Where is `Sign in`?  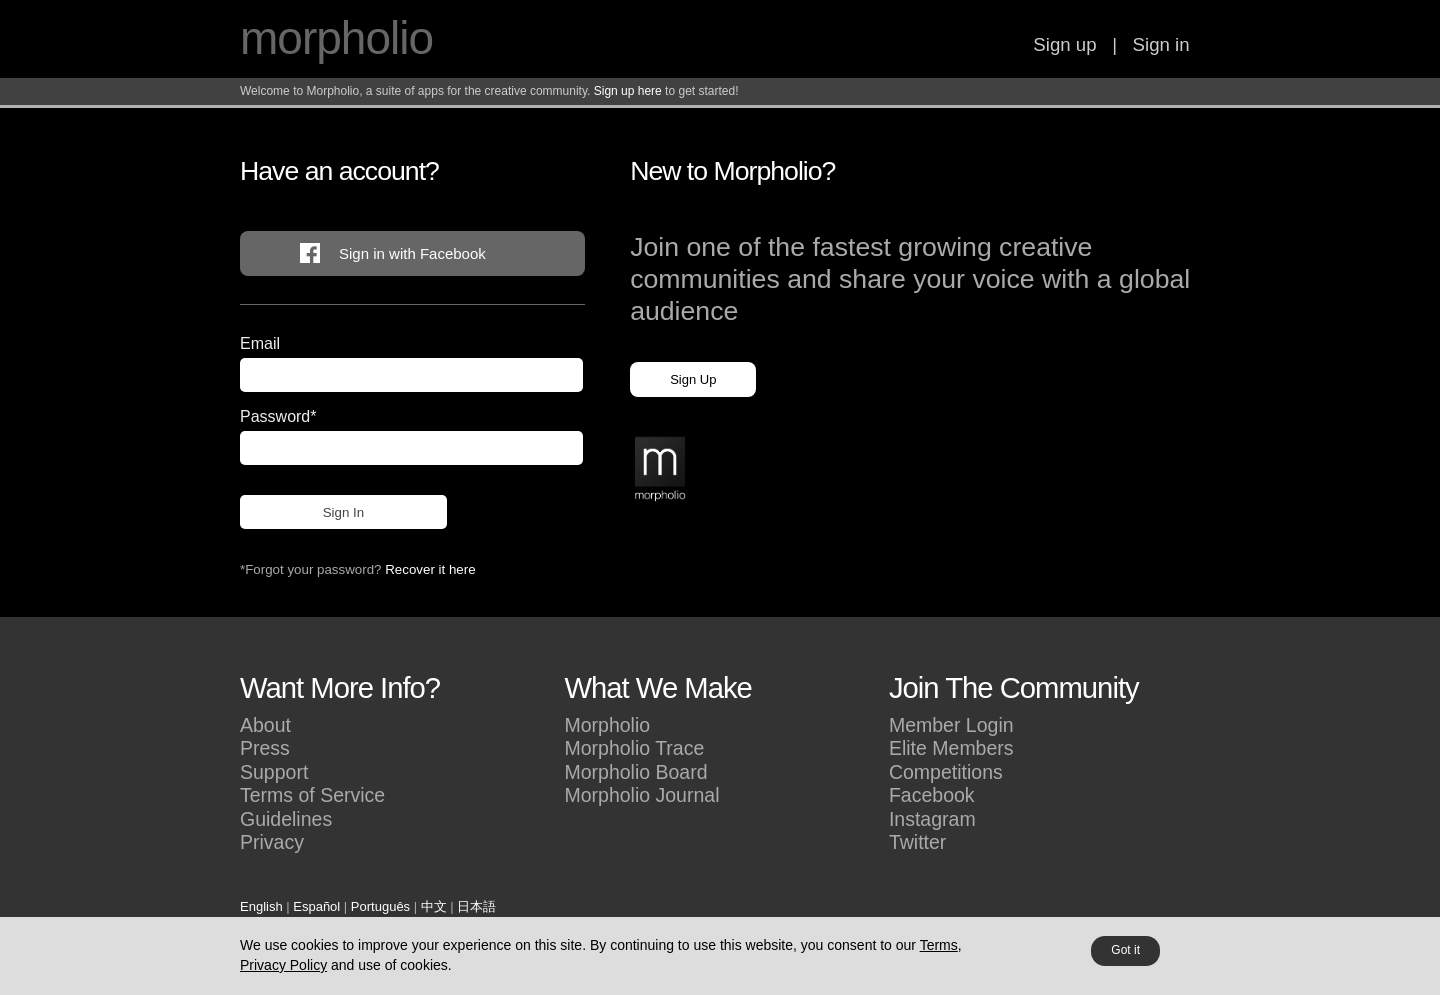
Sign in is located at coordinates (1161, 44).